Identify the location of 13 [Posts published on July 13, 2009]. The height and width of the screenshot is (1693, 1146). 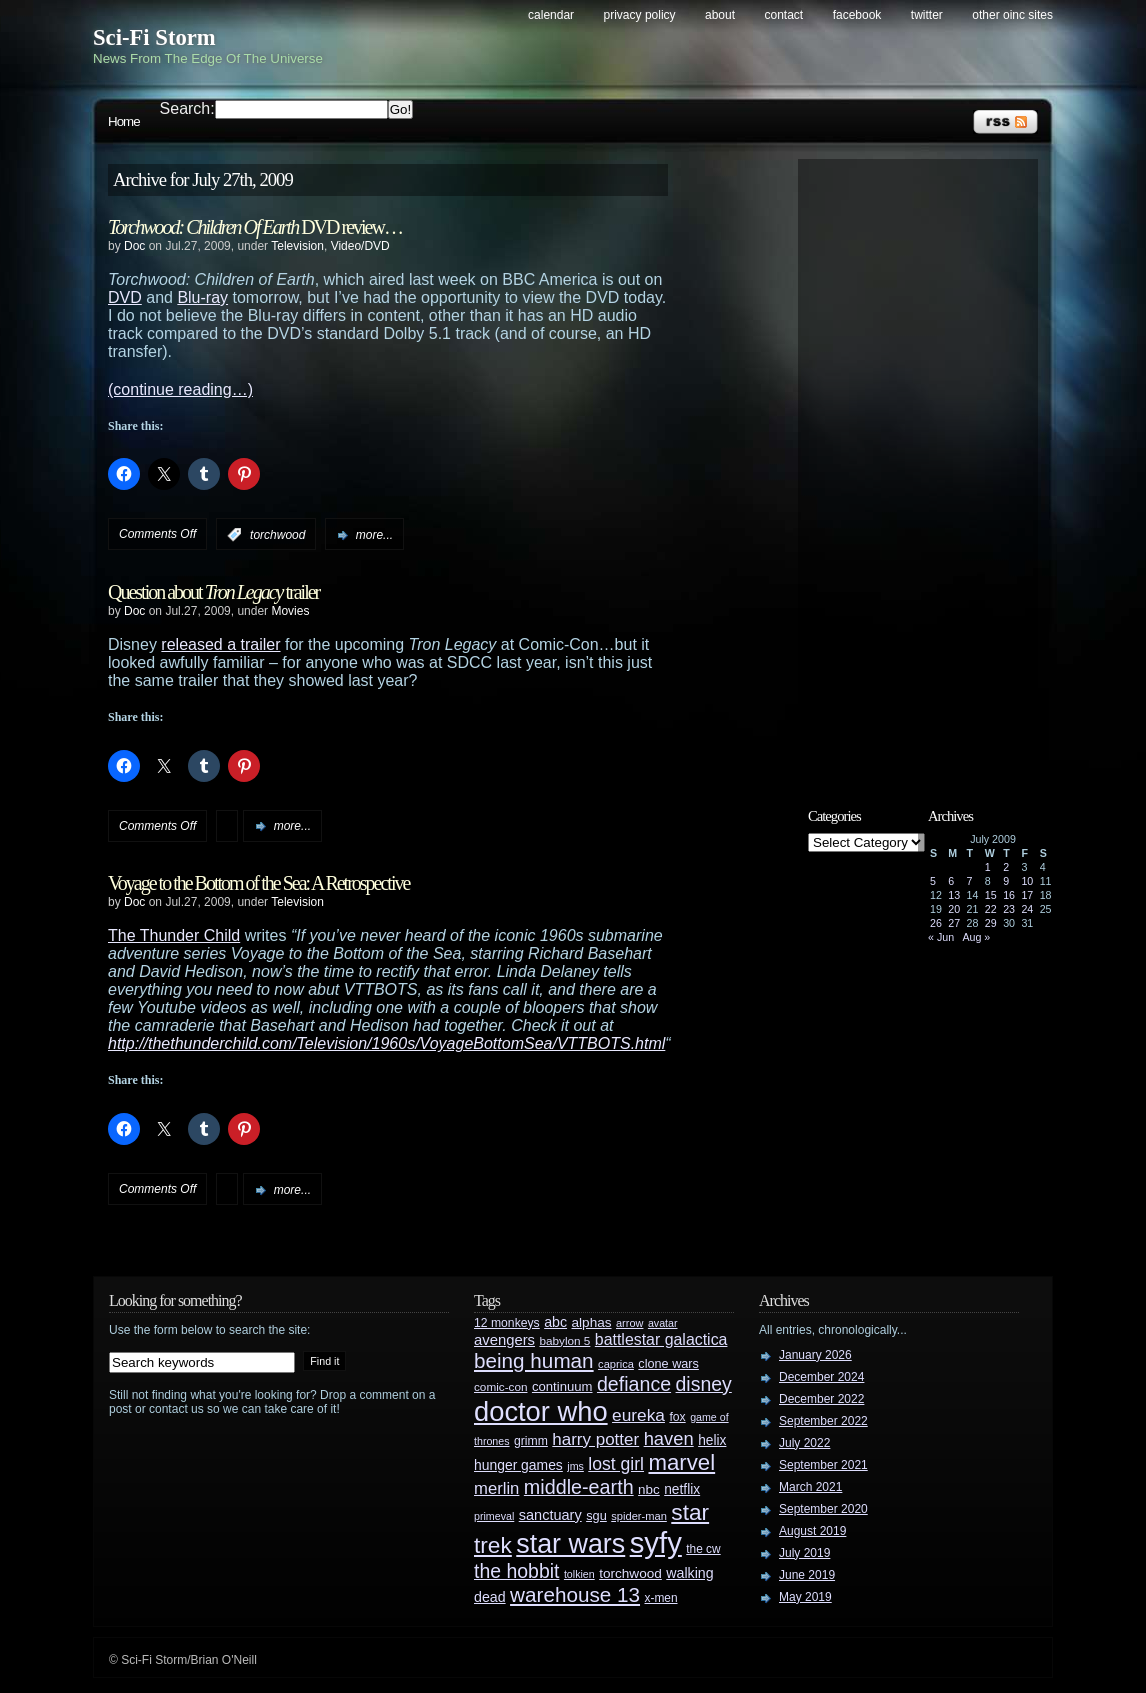
(954, 895).